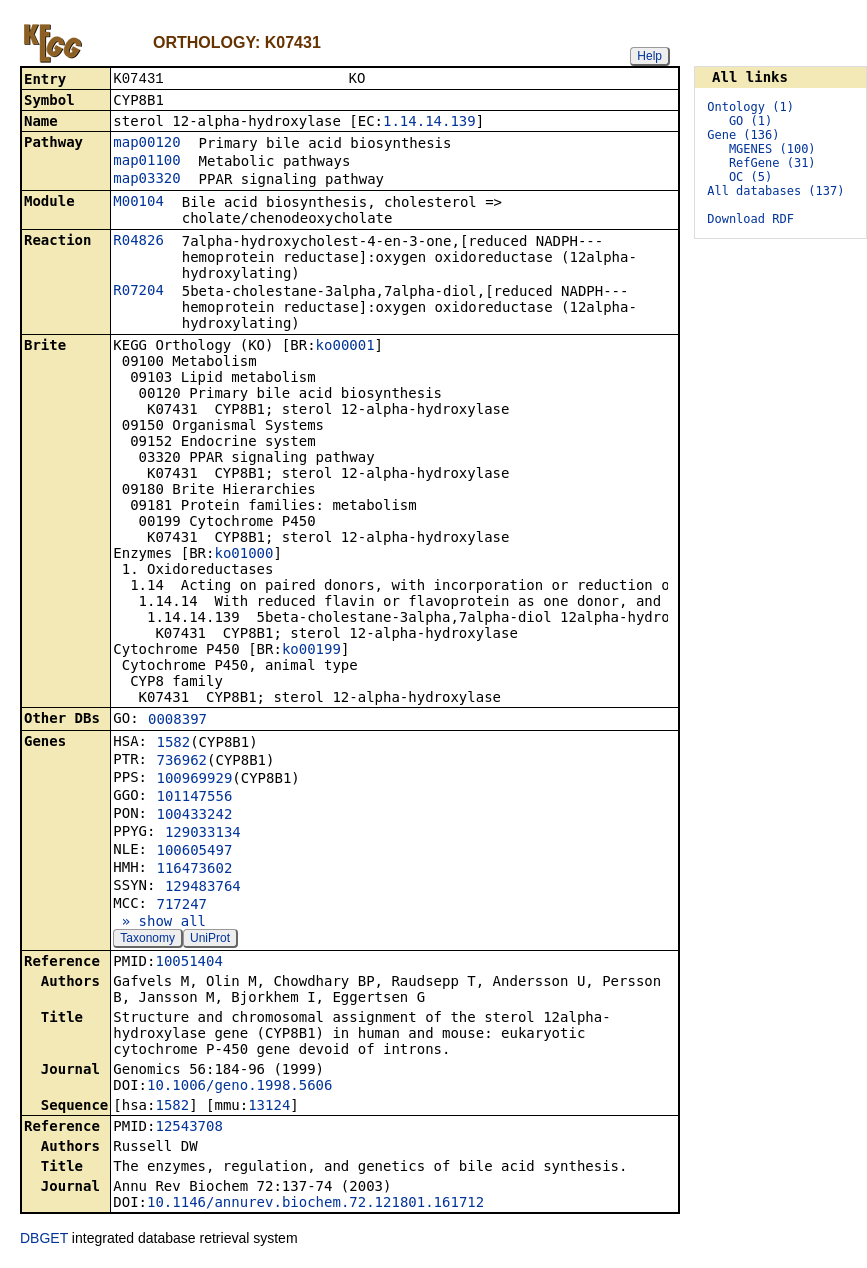 This screenshot has height=1268, width=867. I want to click on 10.1146/annurev.biochem.72.121801.161712, so click(315, 1204).